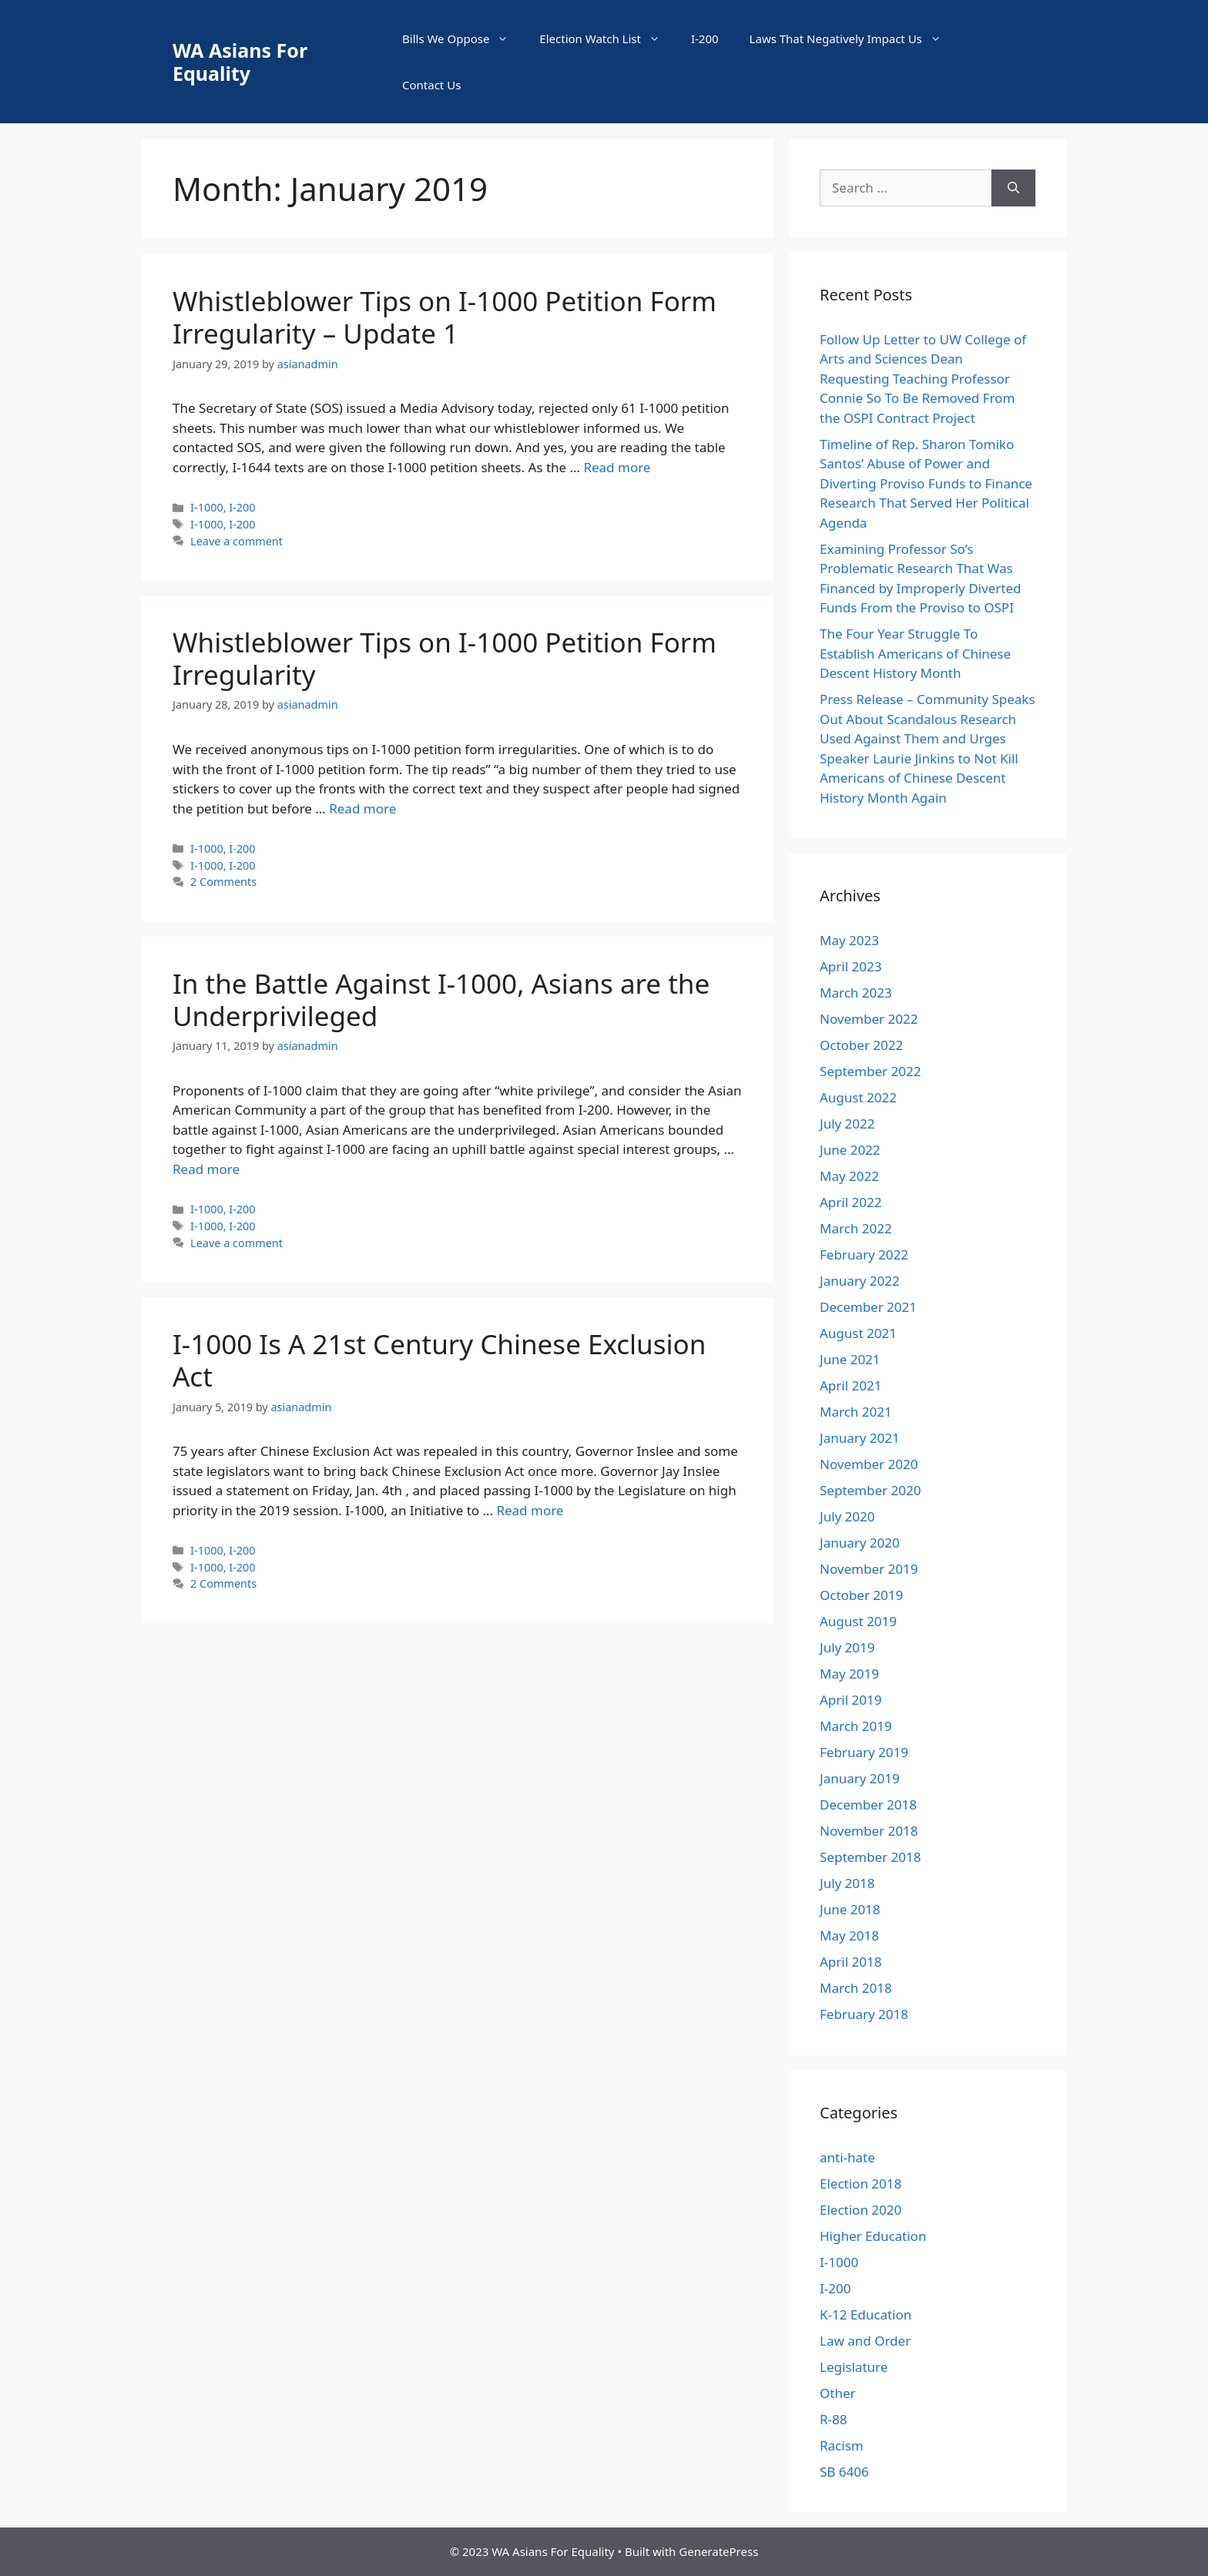  What do you see at coordinates (833, 2419) in the screenshot?
I see `R-88` at bounding box center [833, 2419].